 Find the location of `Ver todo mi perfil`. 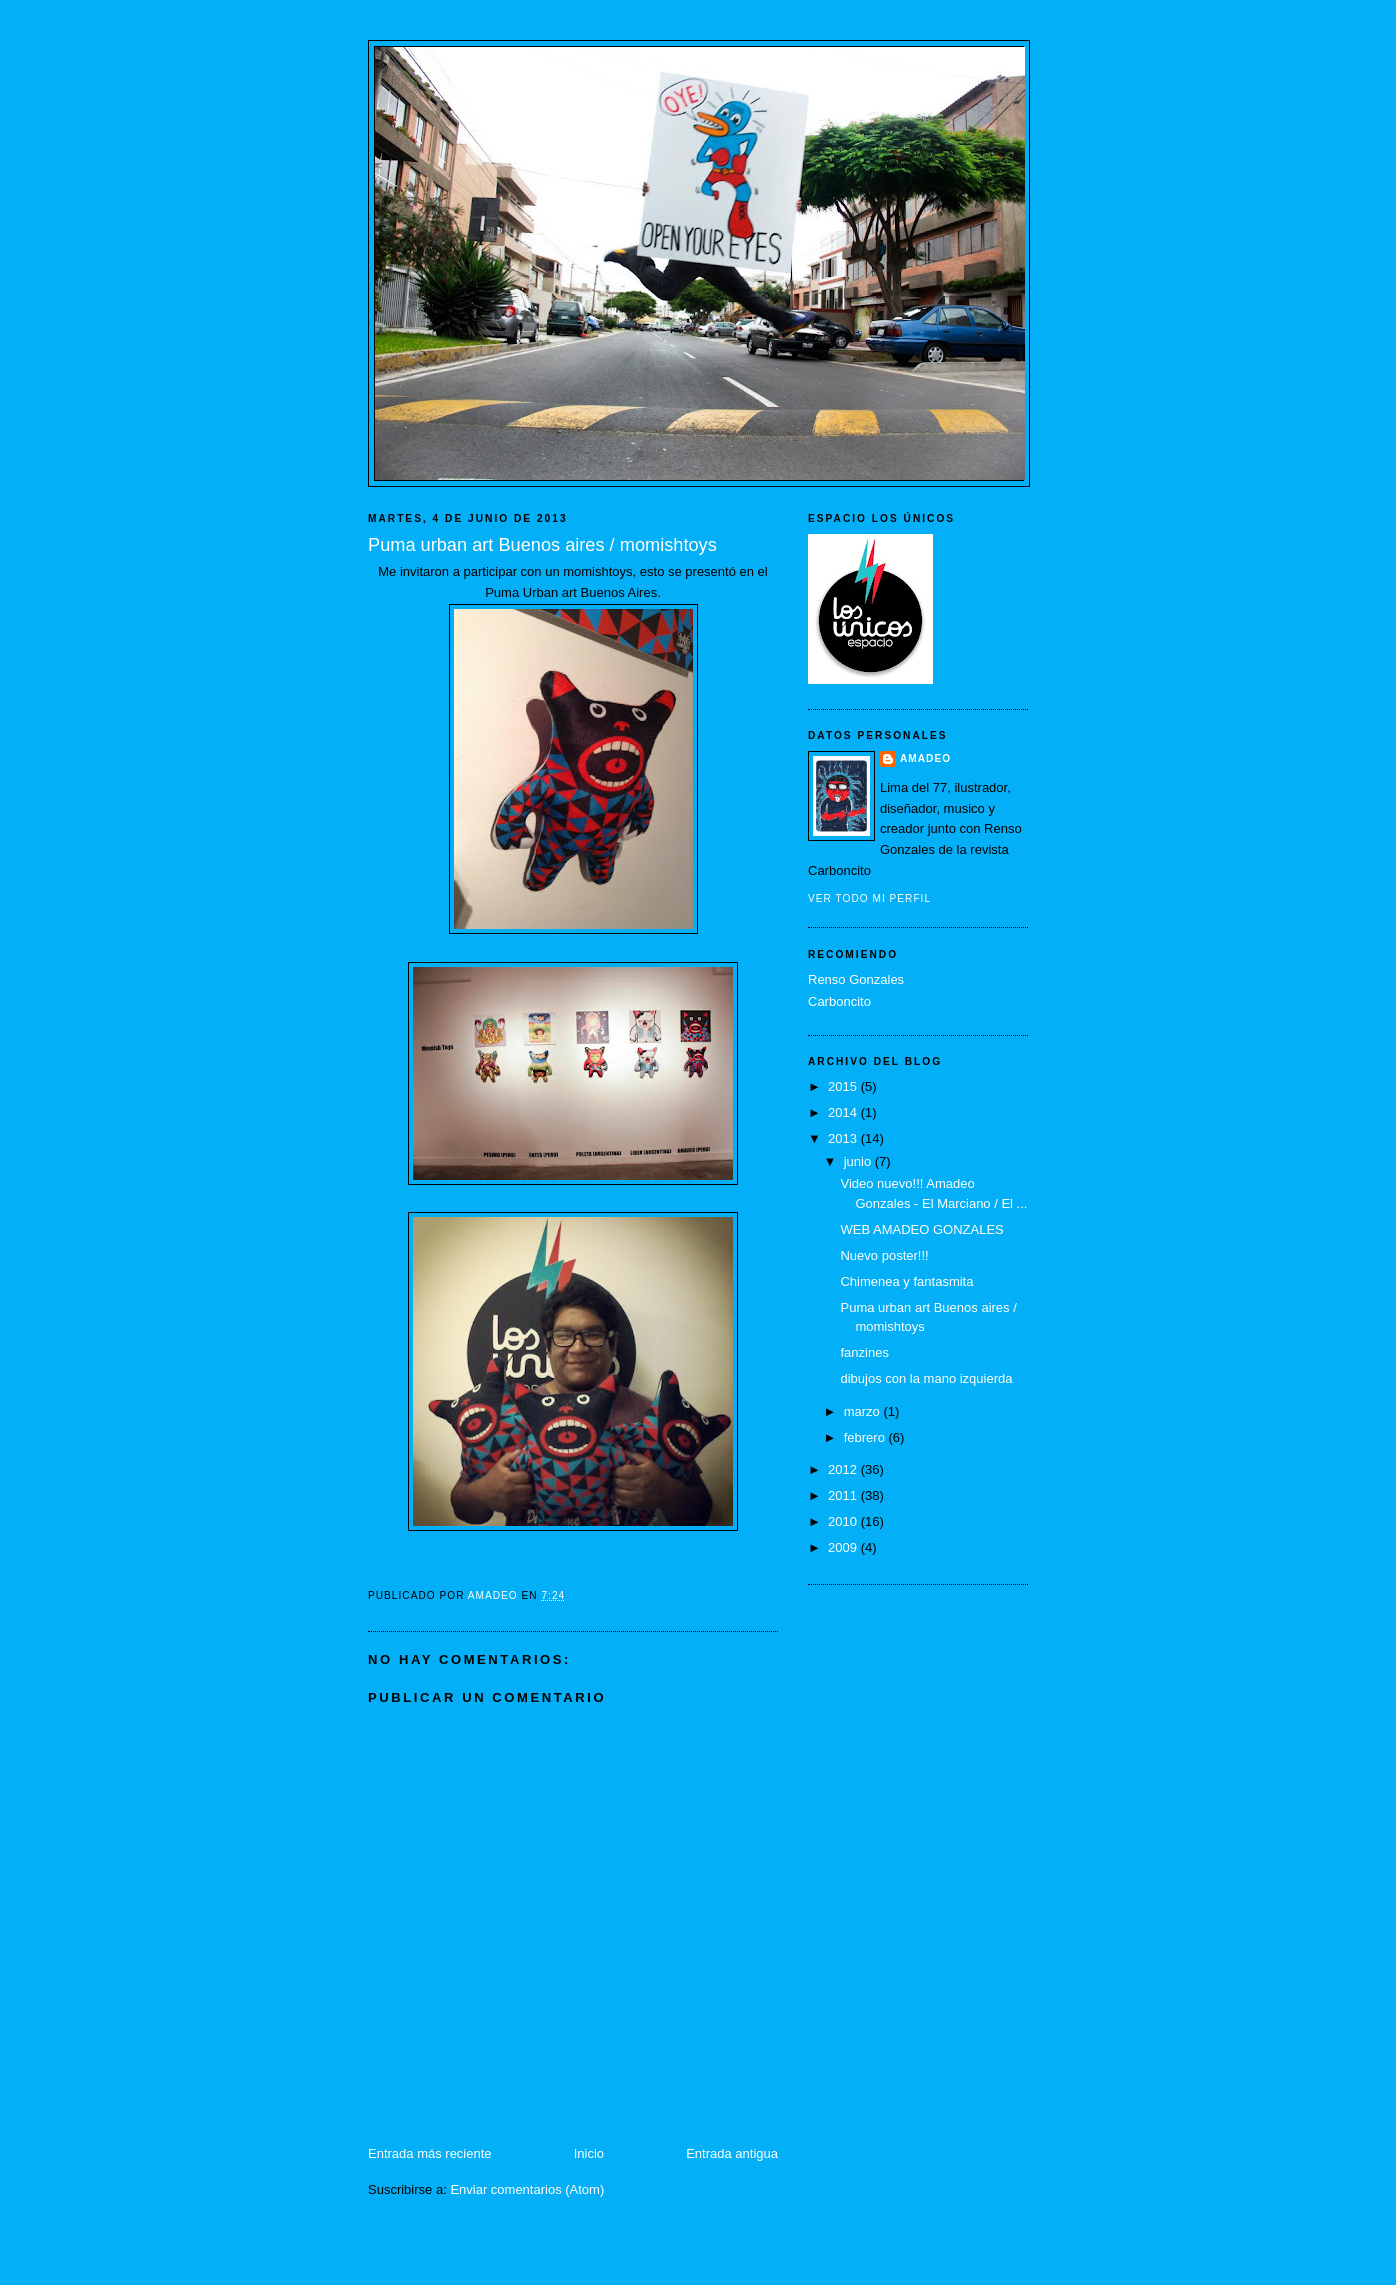

Ver todo mi perfil is located at coordinates (869, 898).